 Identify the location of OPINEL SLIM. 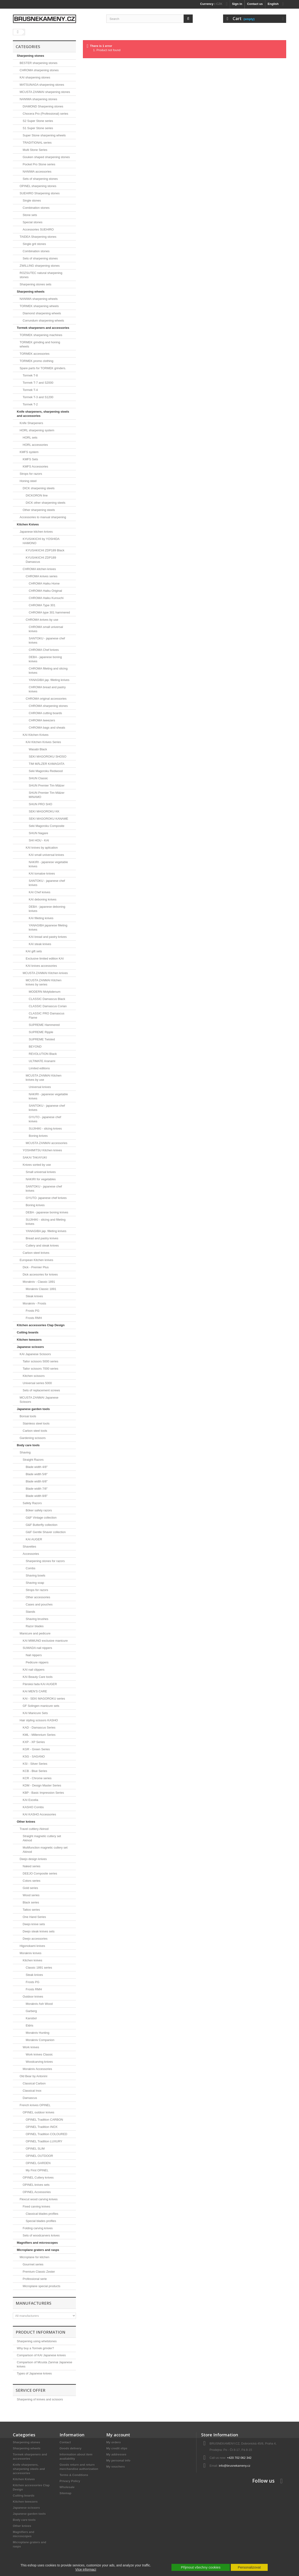
(35, 2148).